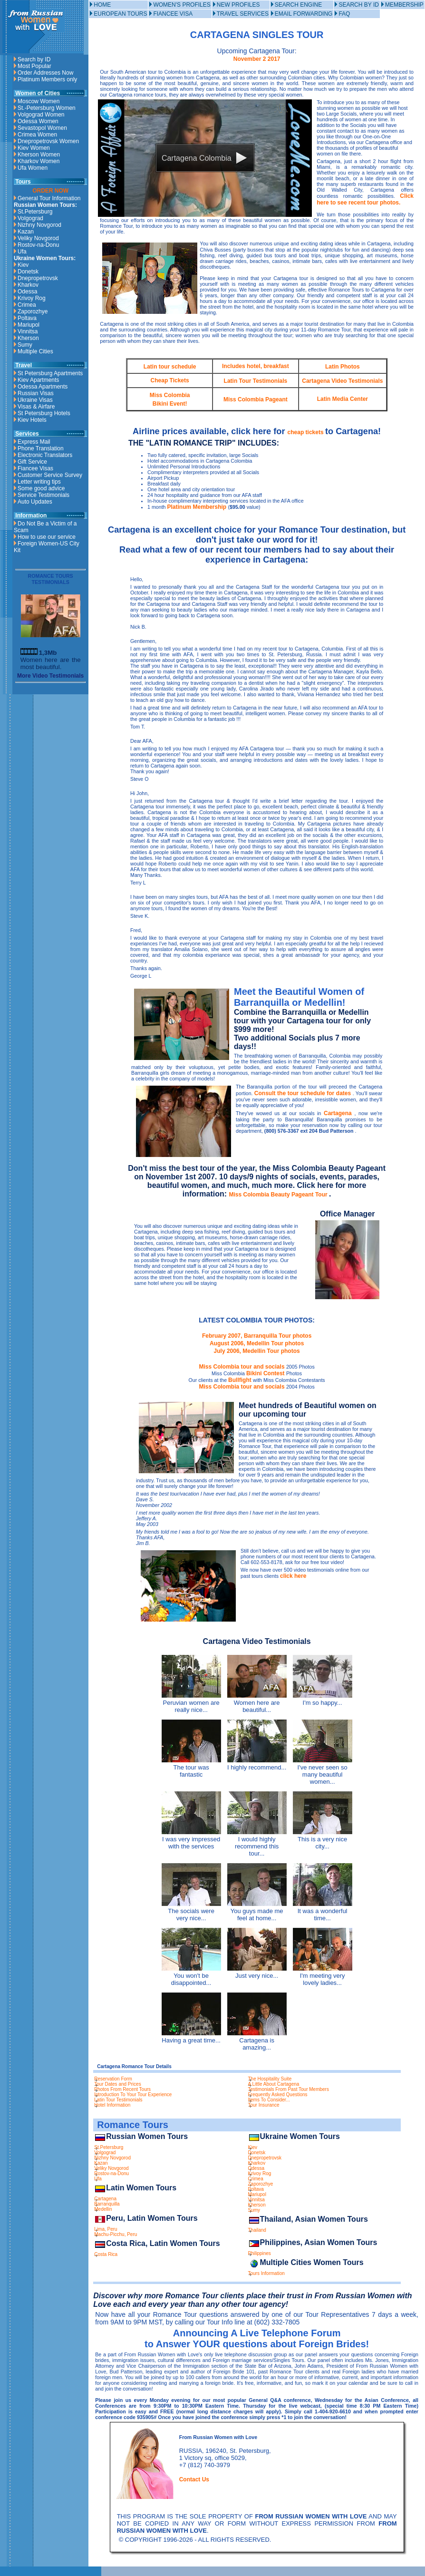 The width and height of the screenshot is (425, 2576). I want to click on Some good advice, so click(41, 488).